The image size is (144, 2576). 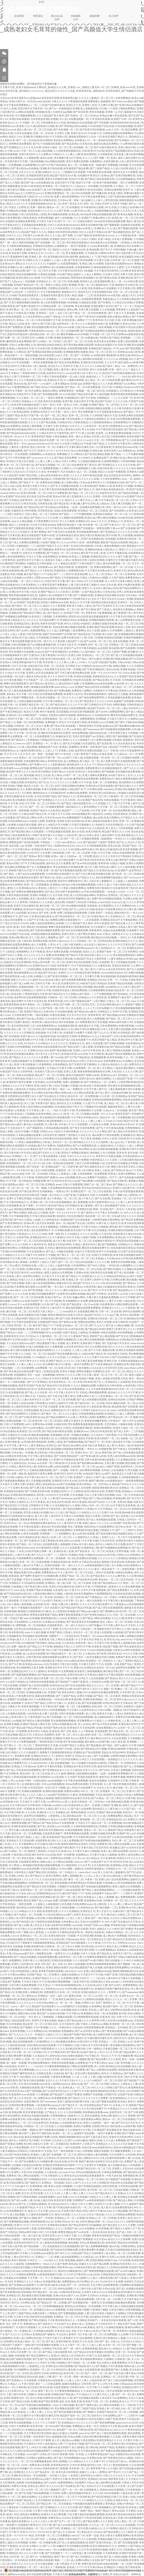 I want to click on 欧美xxxx欧美精品, so click(x=31, y=186).